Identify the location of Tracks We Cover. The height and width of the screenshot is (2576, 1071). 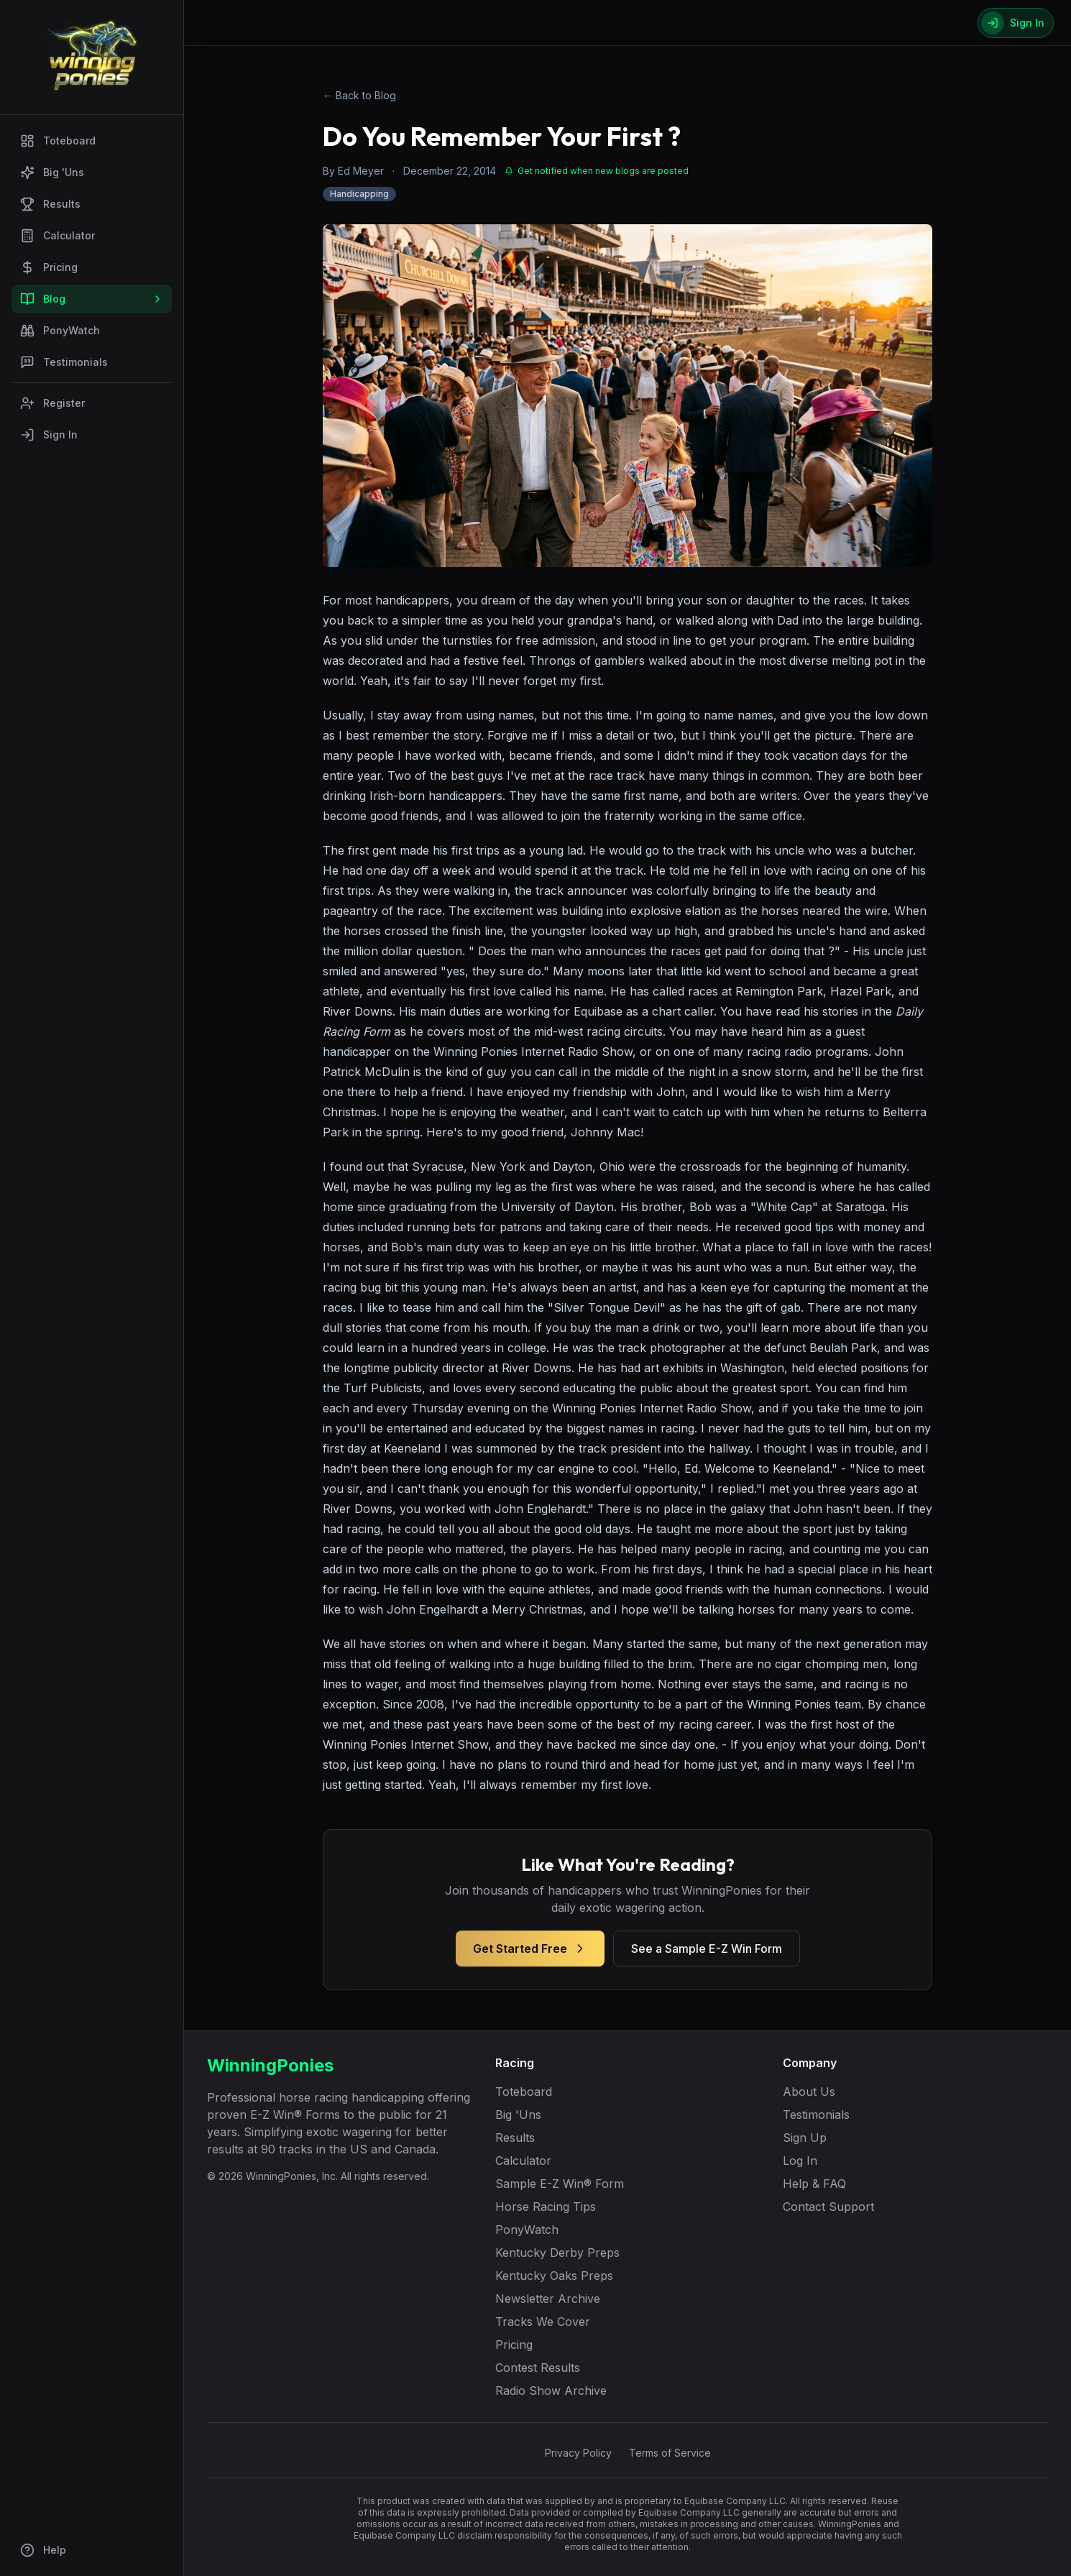
(542, 2321).